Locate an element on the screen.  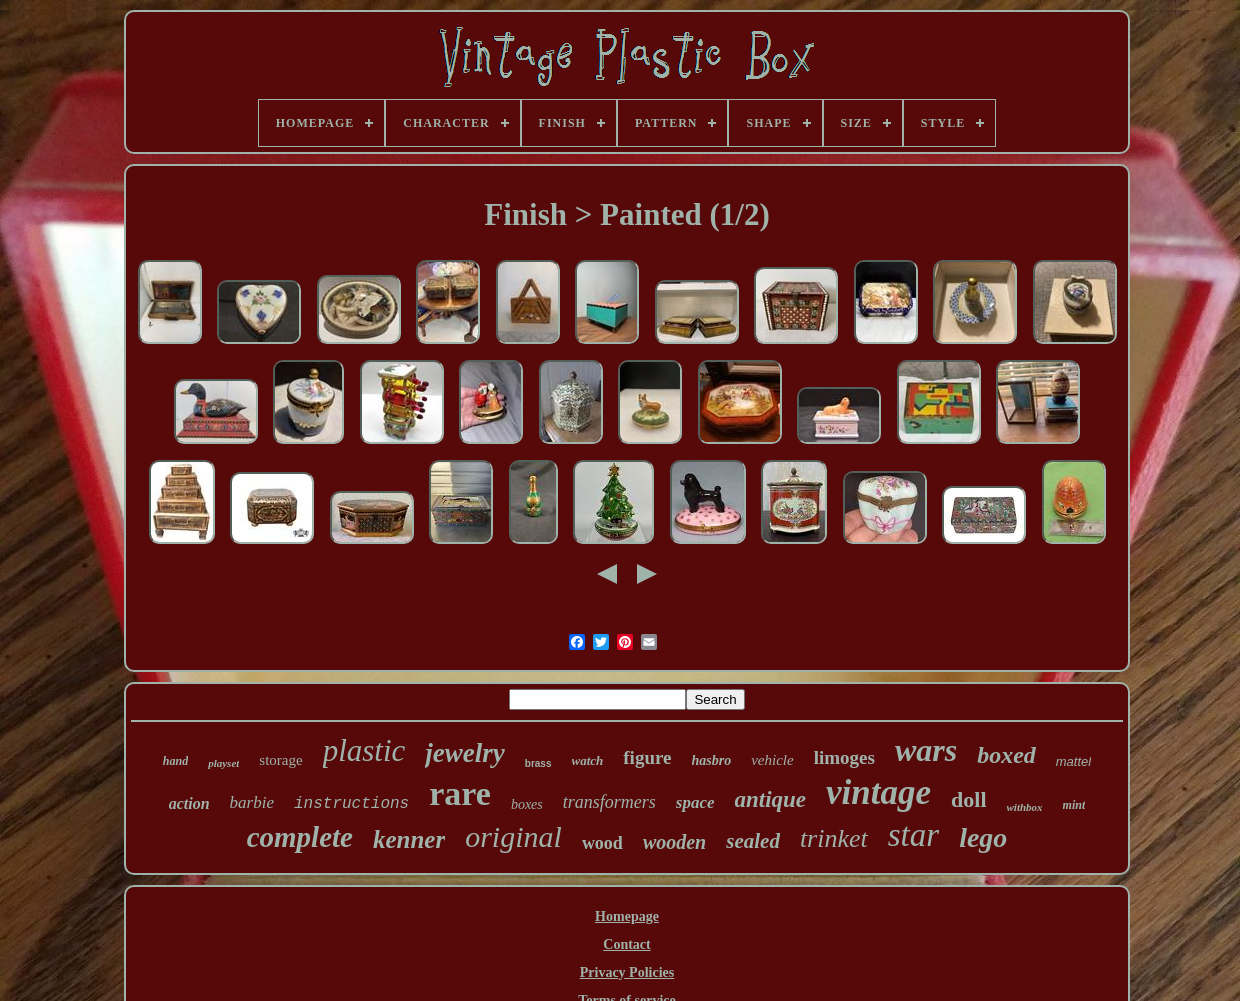
Privacy Policies is located at coordinates (627, 972).